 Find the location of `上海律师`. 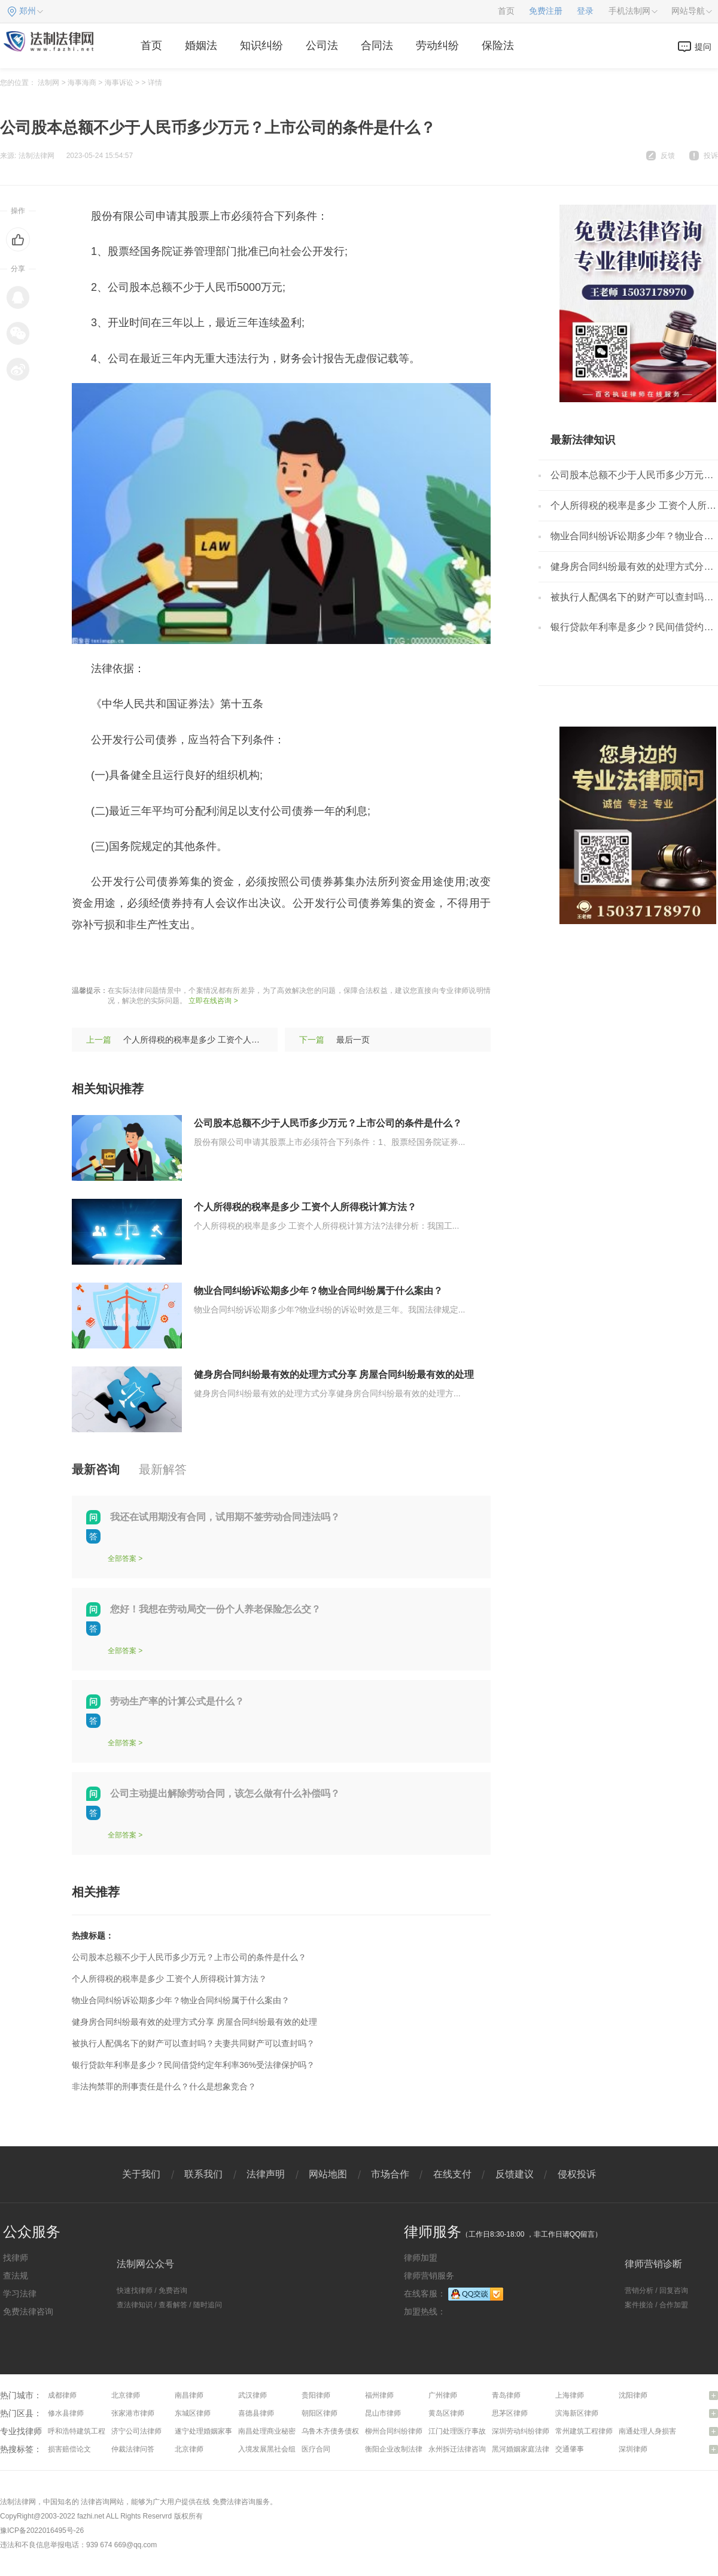

上海律师 is located at coordinates (569, 2395).